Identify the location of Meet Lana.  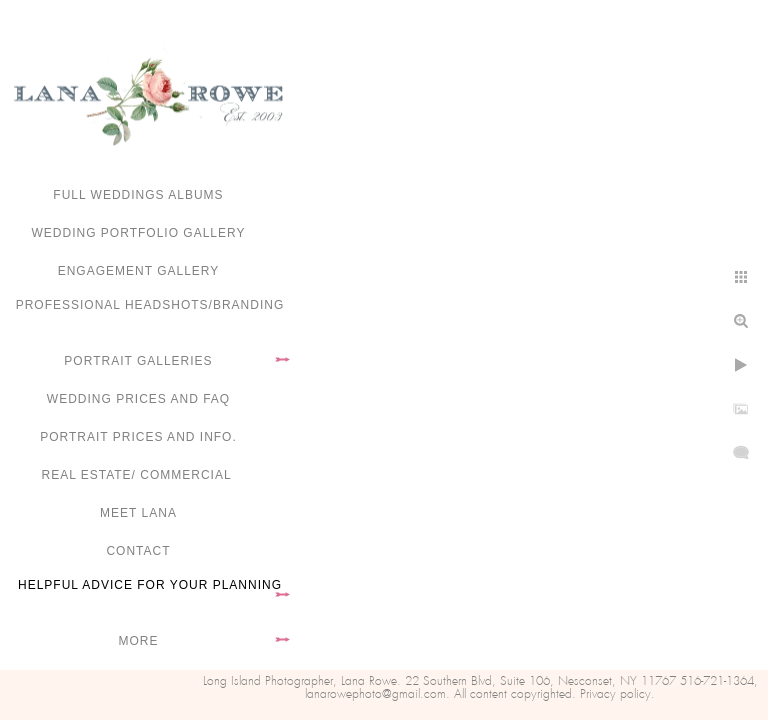
(138, 513).